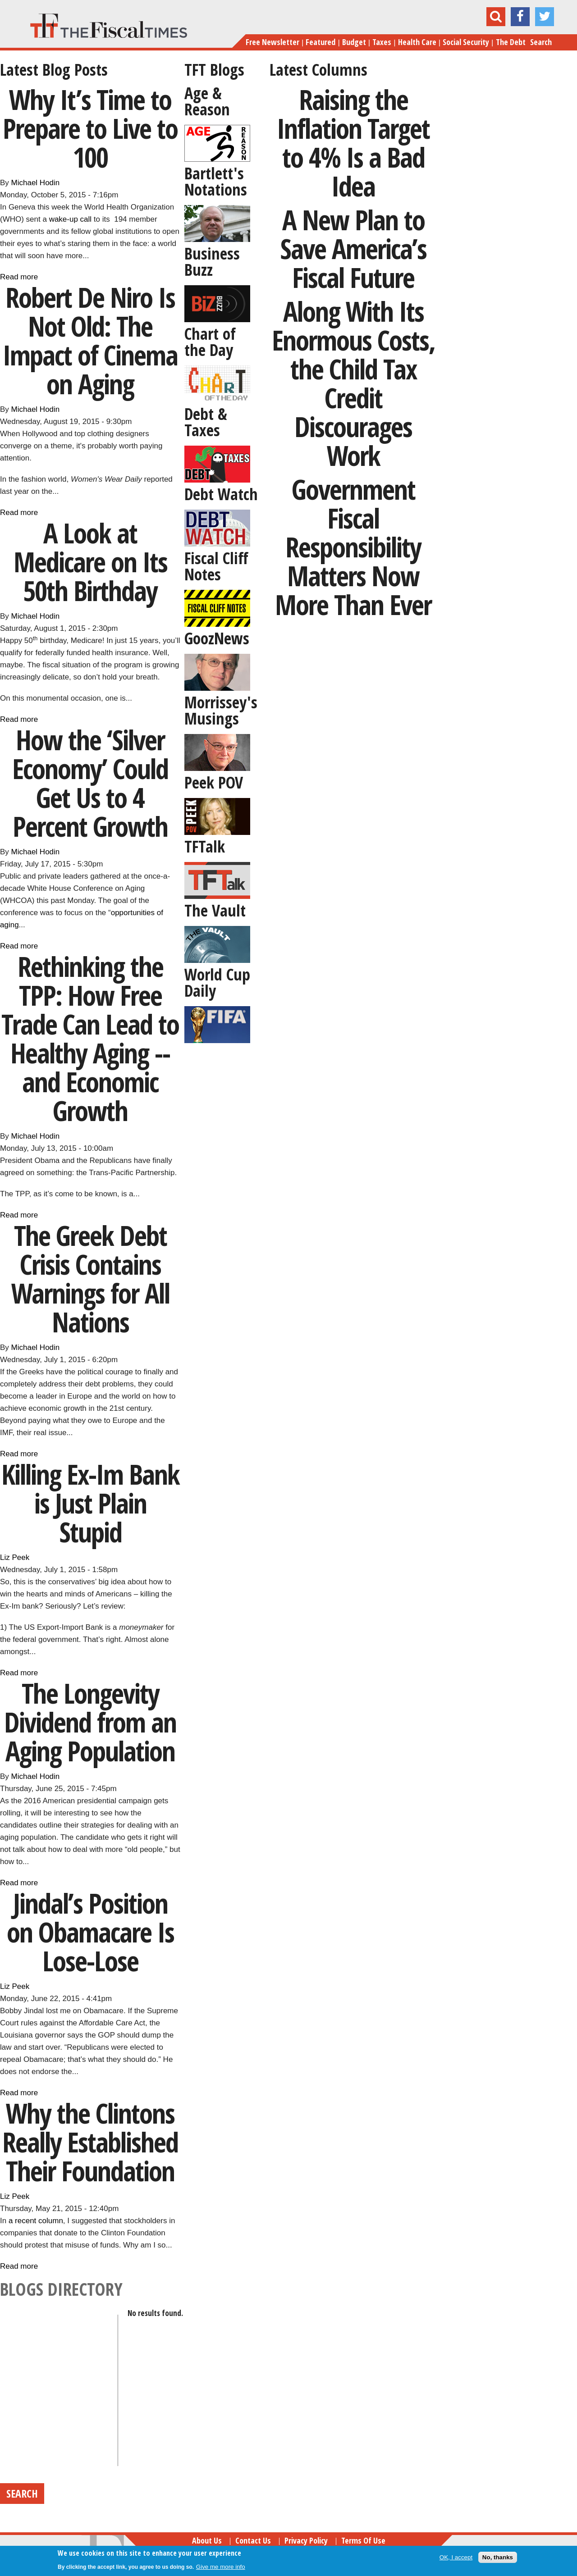 The image size is (577, 2576). I want to click on A New Plan to Save America’s Fiscal Future, so click(353, 248).